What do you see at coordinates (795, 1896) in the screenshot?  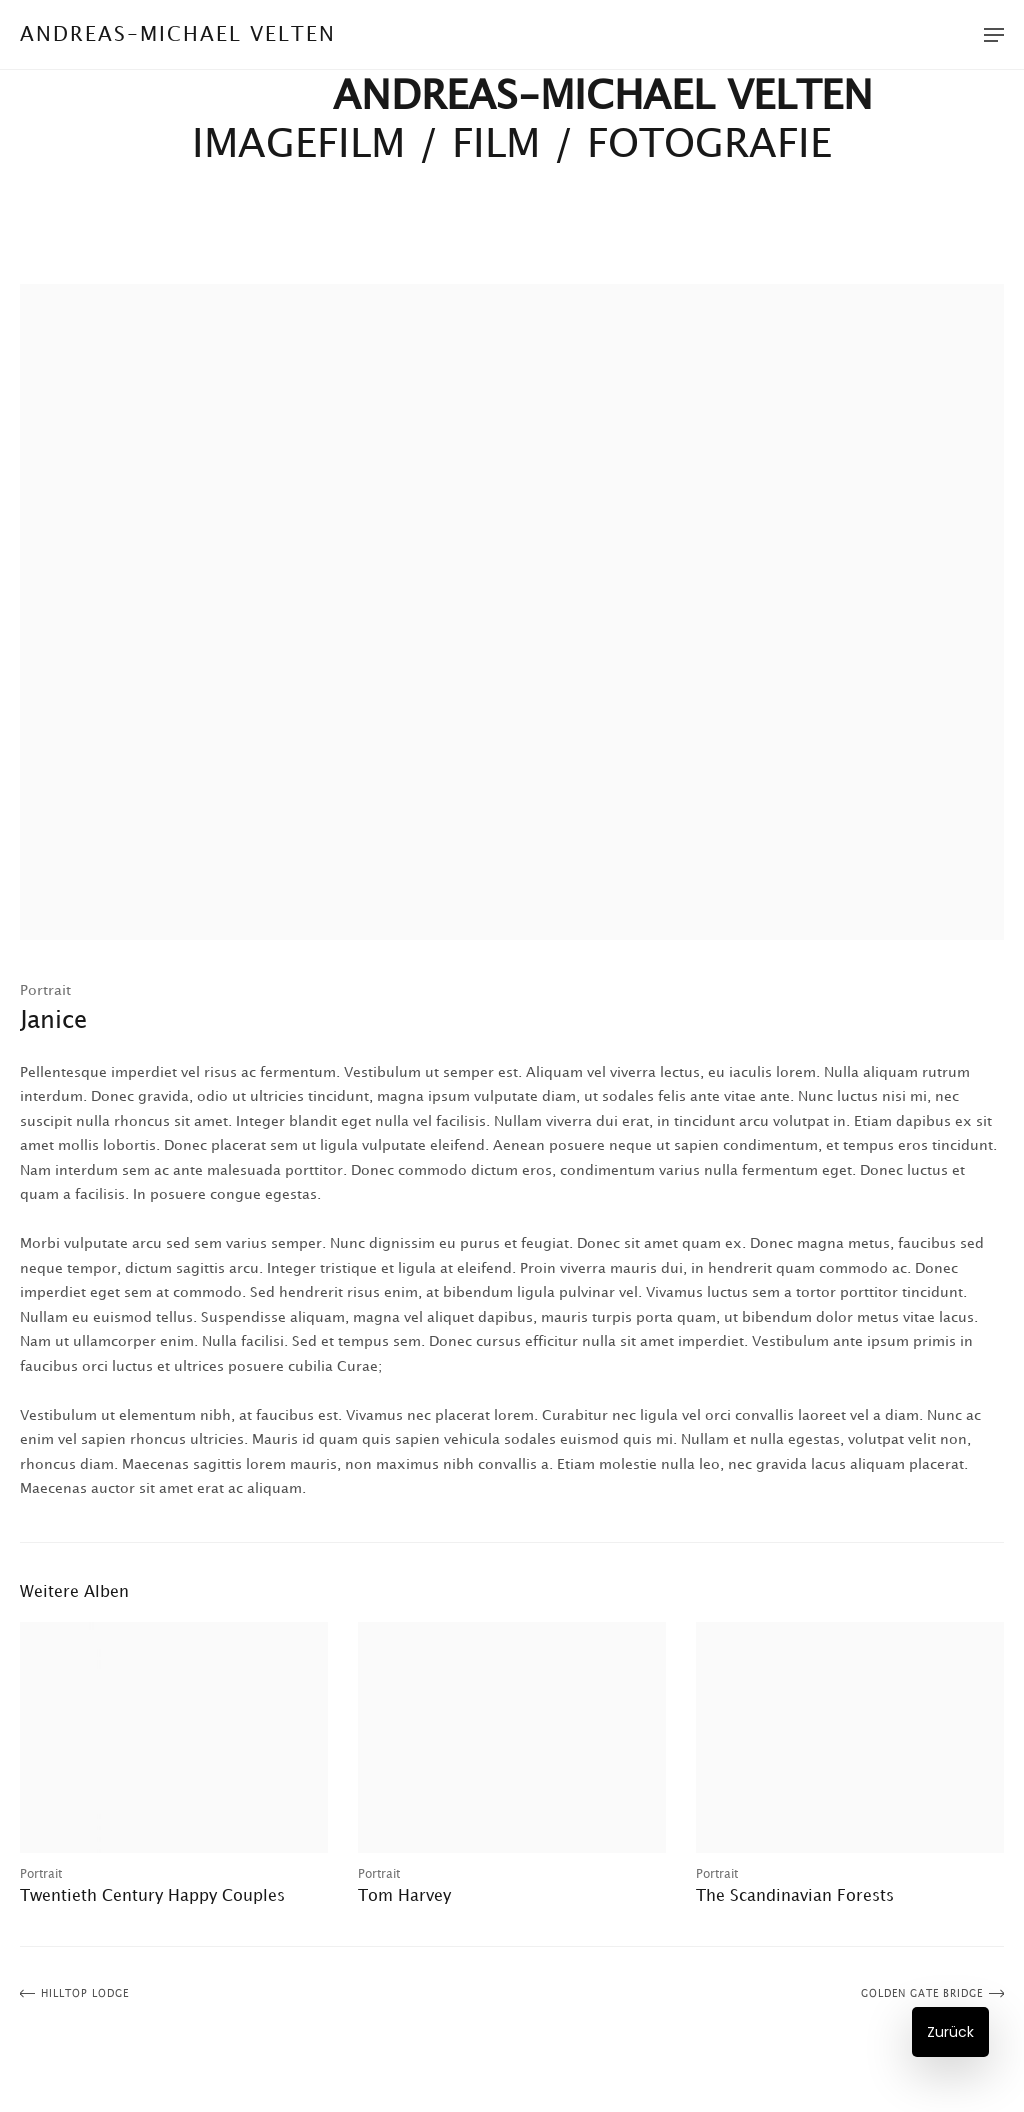 I see `The Scandinavian Forests` at bounding box center [795, 1896].